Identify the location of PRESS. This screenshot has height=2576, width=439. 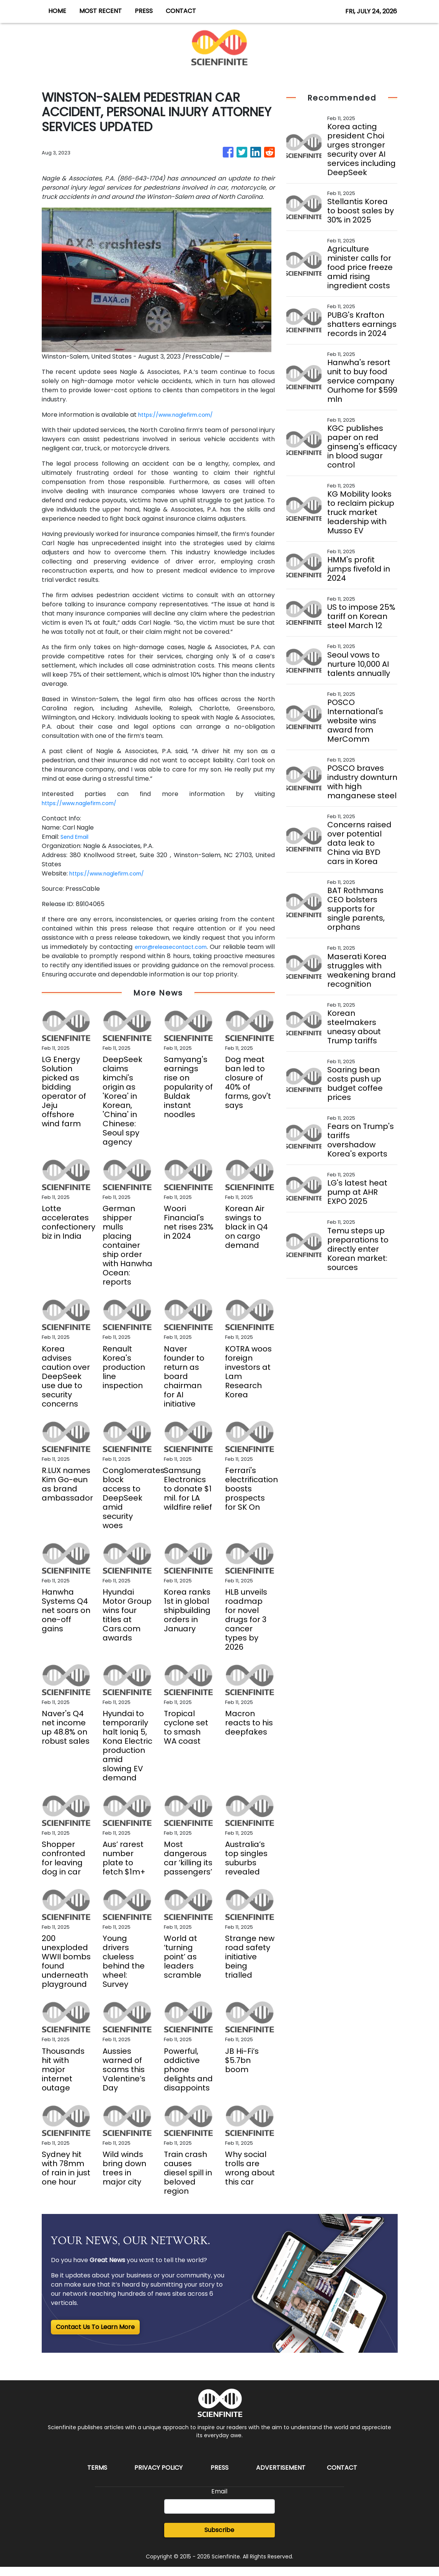
(144, 10).